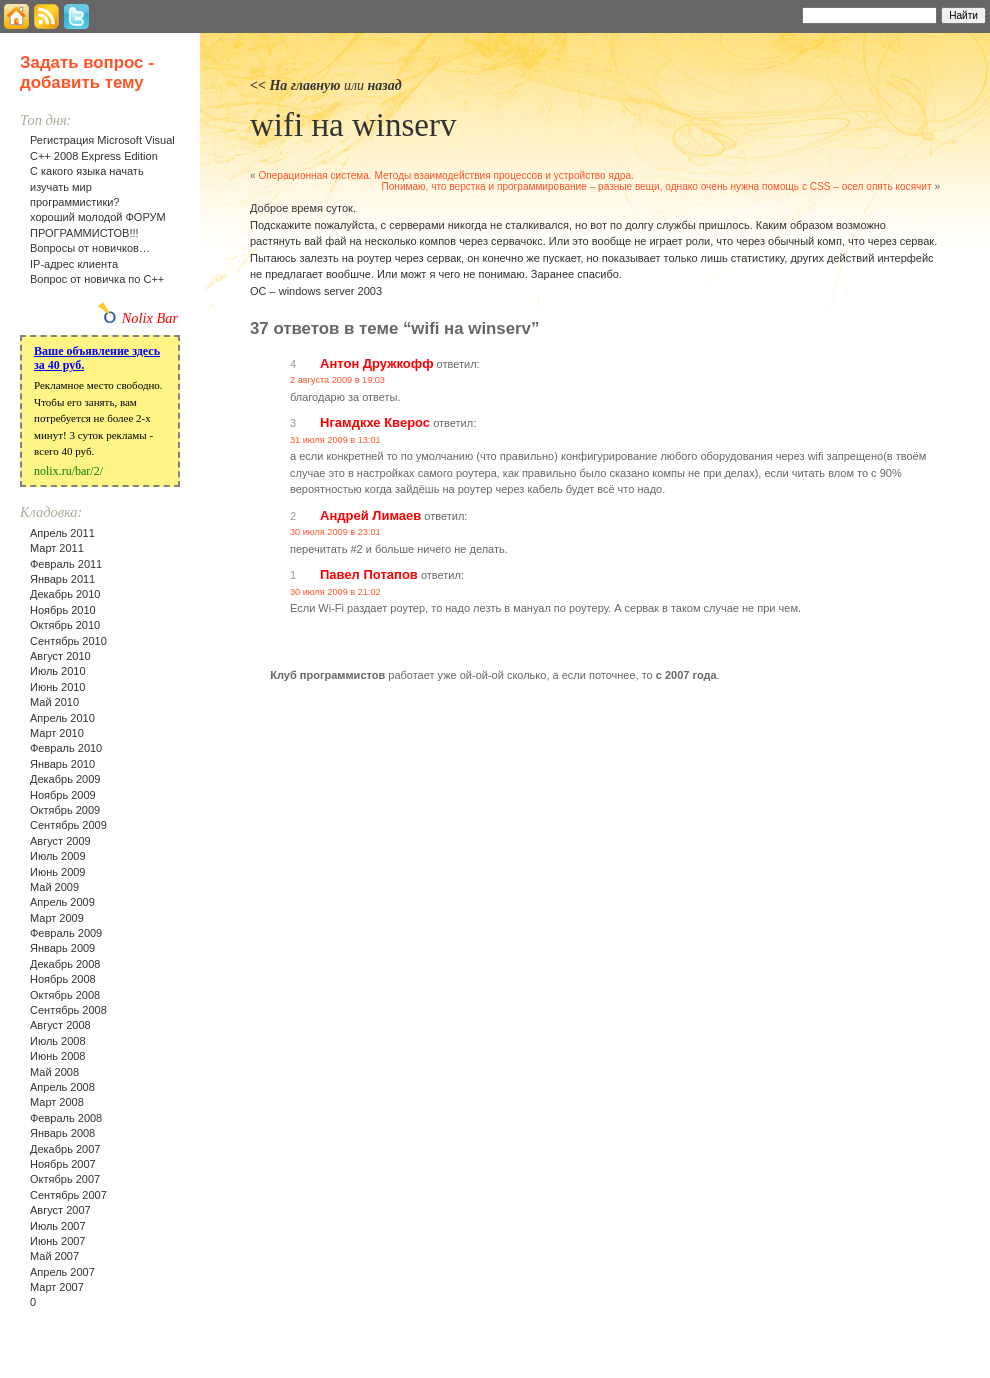 The width and height of the screenshot is (990, 1378). Describe the element at coordinates (335, 592) in the screenshot. I see `30 июля 2009 в 21:02` at that location.